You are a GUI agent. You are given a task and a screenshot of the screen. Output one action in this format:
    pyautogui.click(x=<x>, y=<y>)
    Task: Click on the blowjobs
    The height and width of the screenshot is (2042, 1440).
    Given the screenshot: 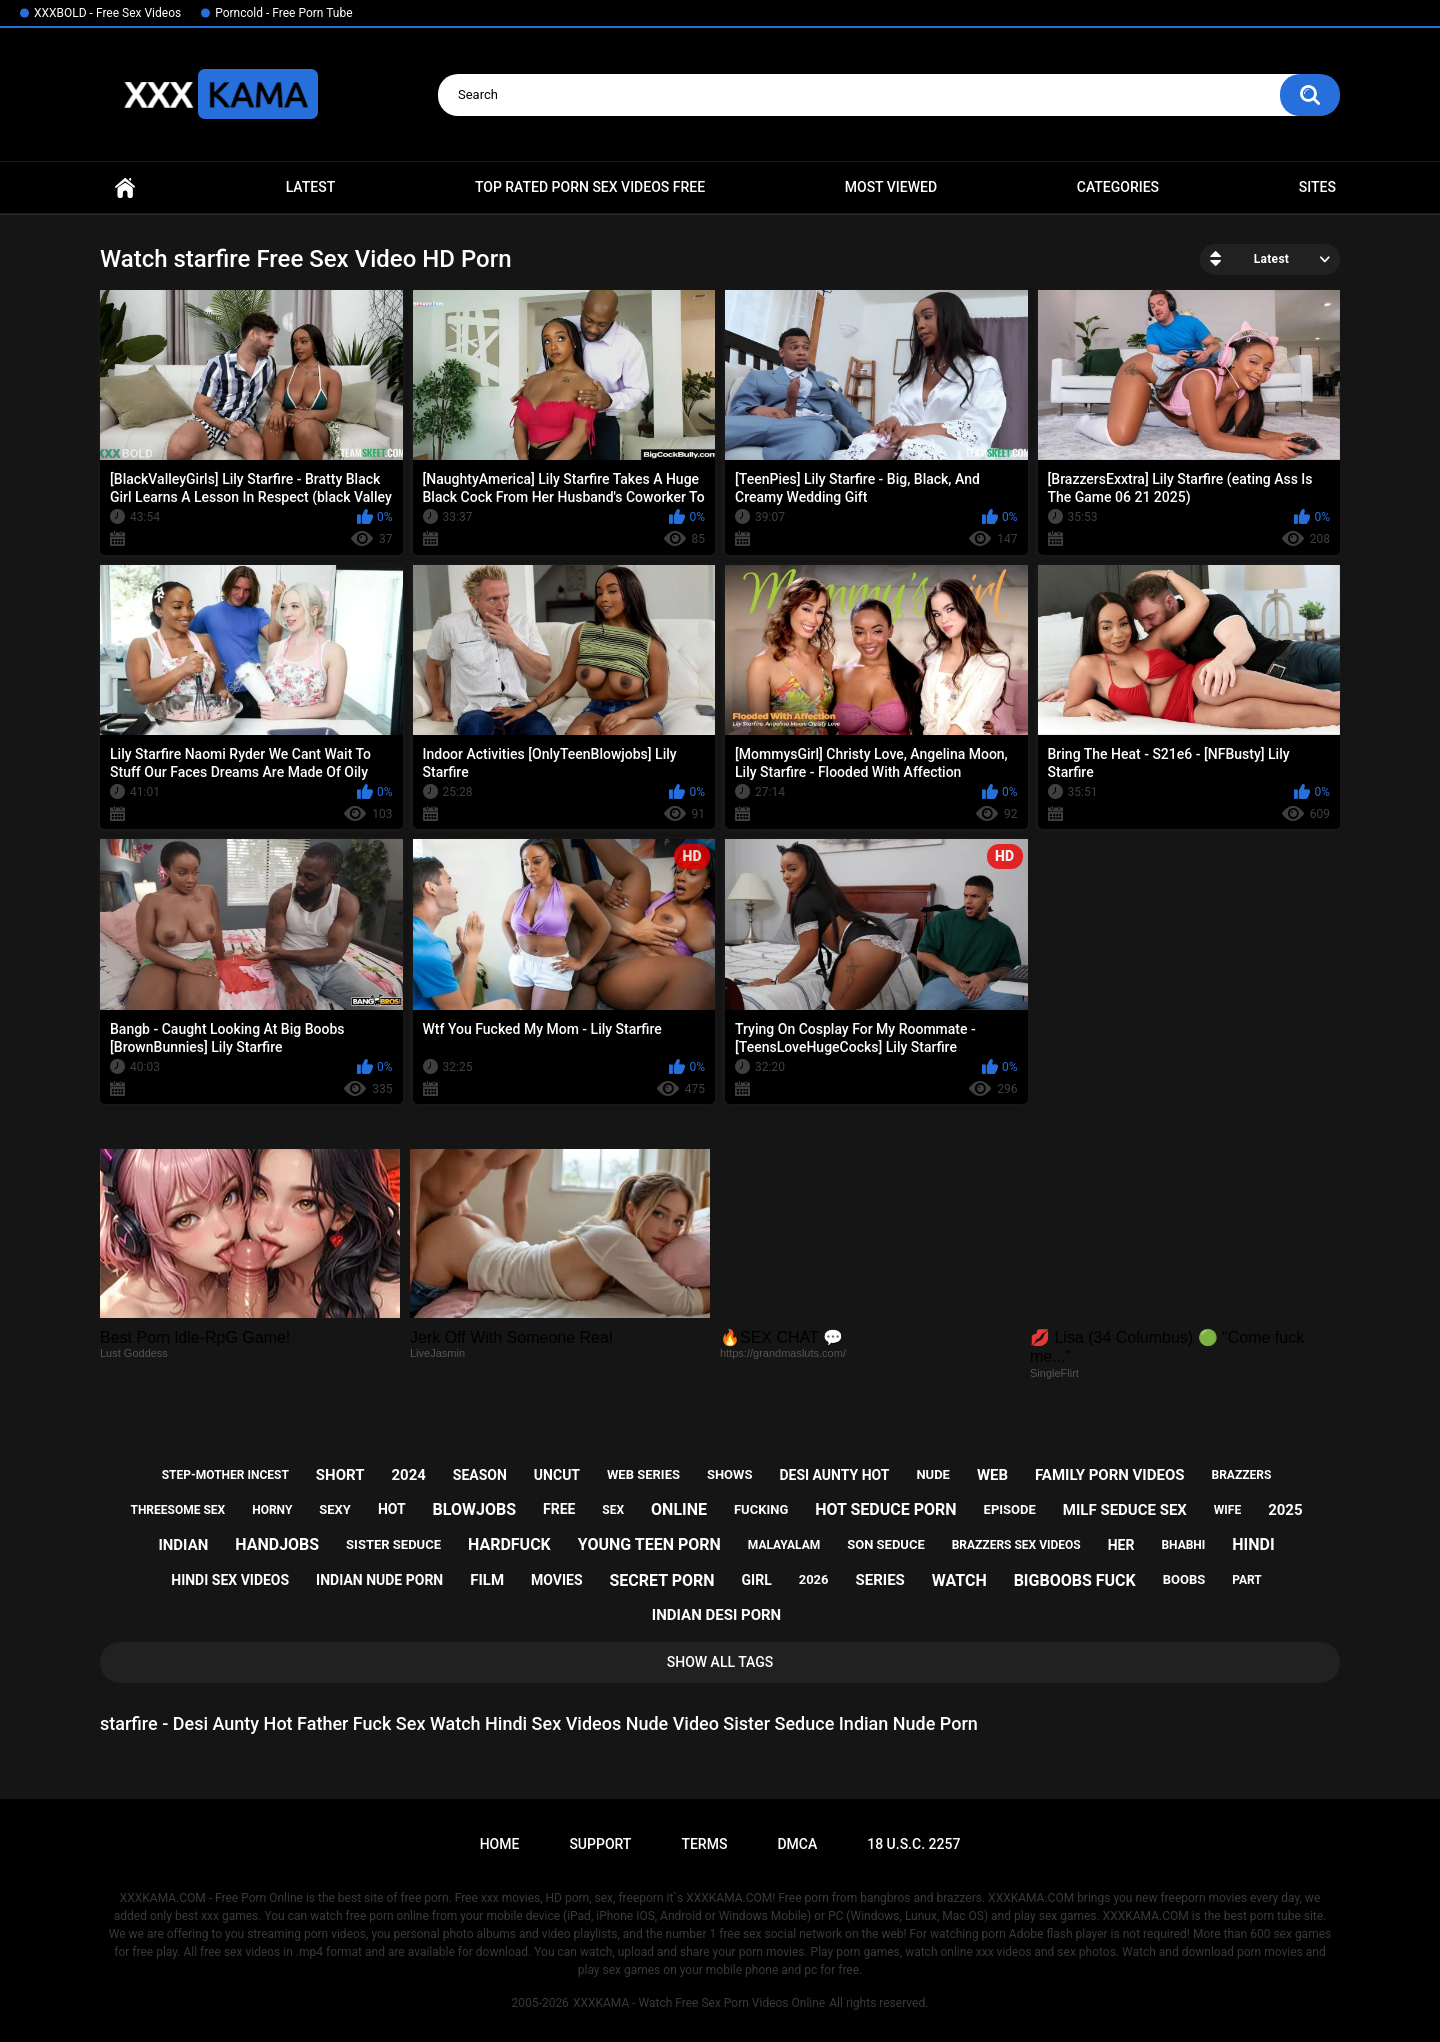 What is the action you would take?
    pyautogui.click(x=474, y=1509)
    